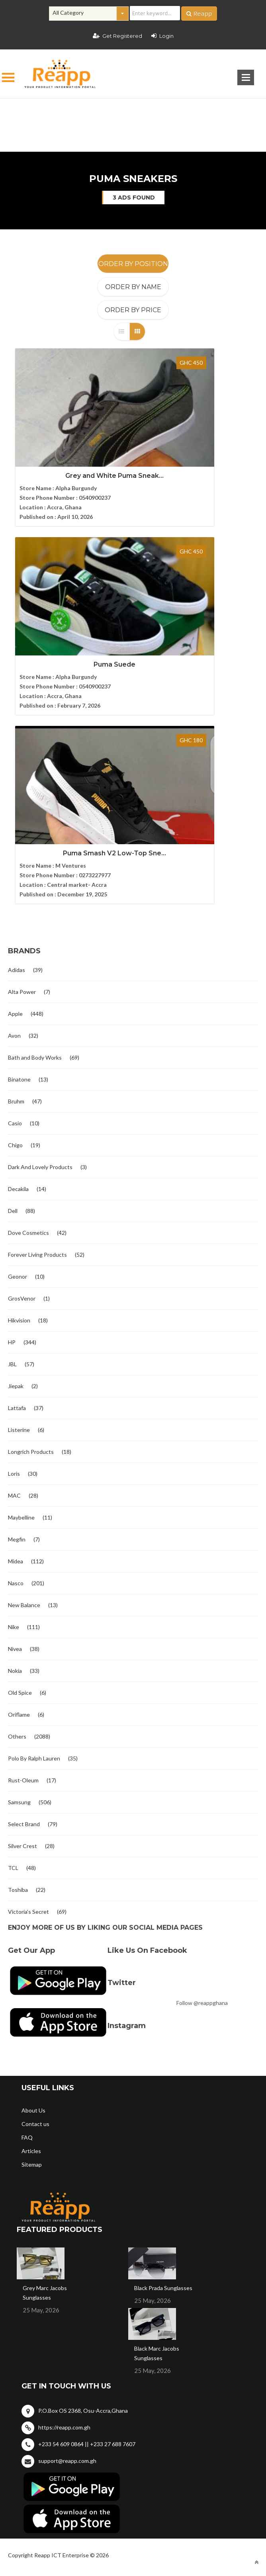 Image resolution: width=266 pixels, height=2576 pixels. I want to click on Get Registered, so click(117, 36).